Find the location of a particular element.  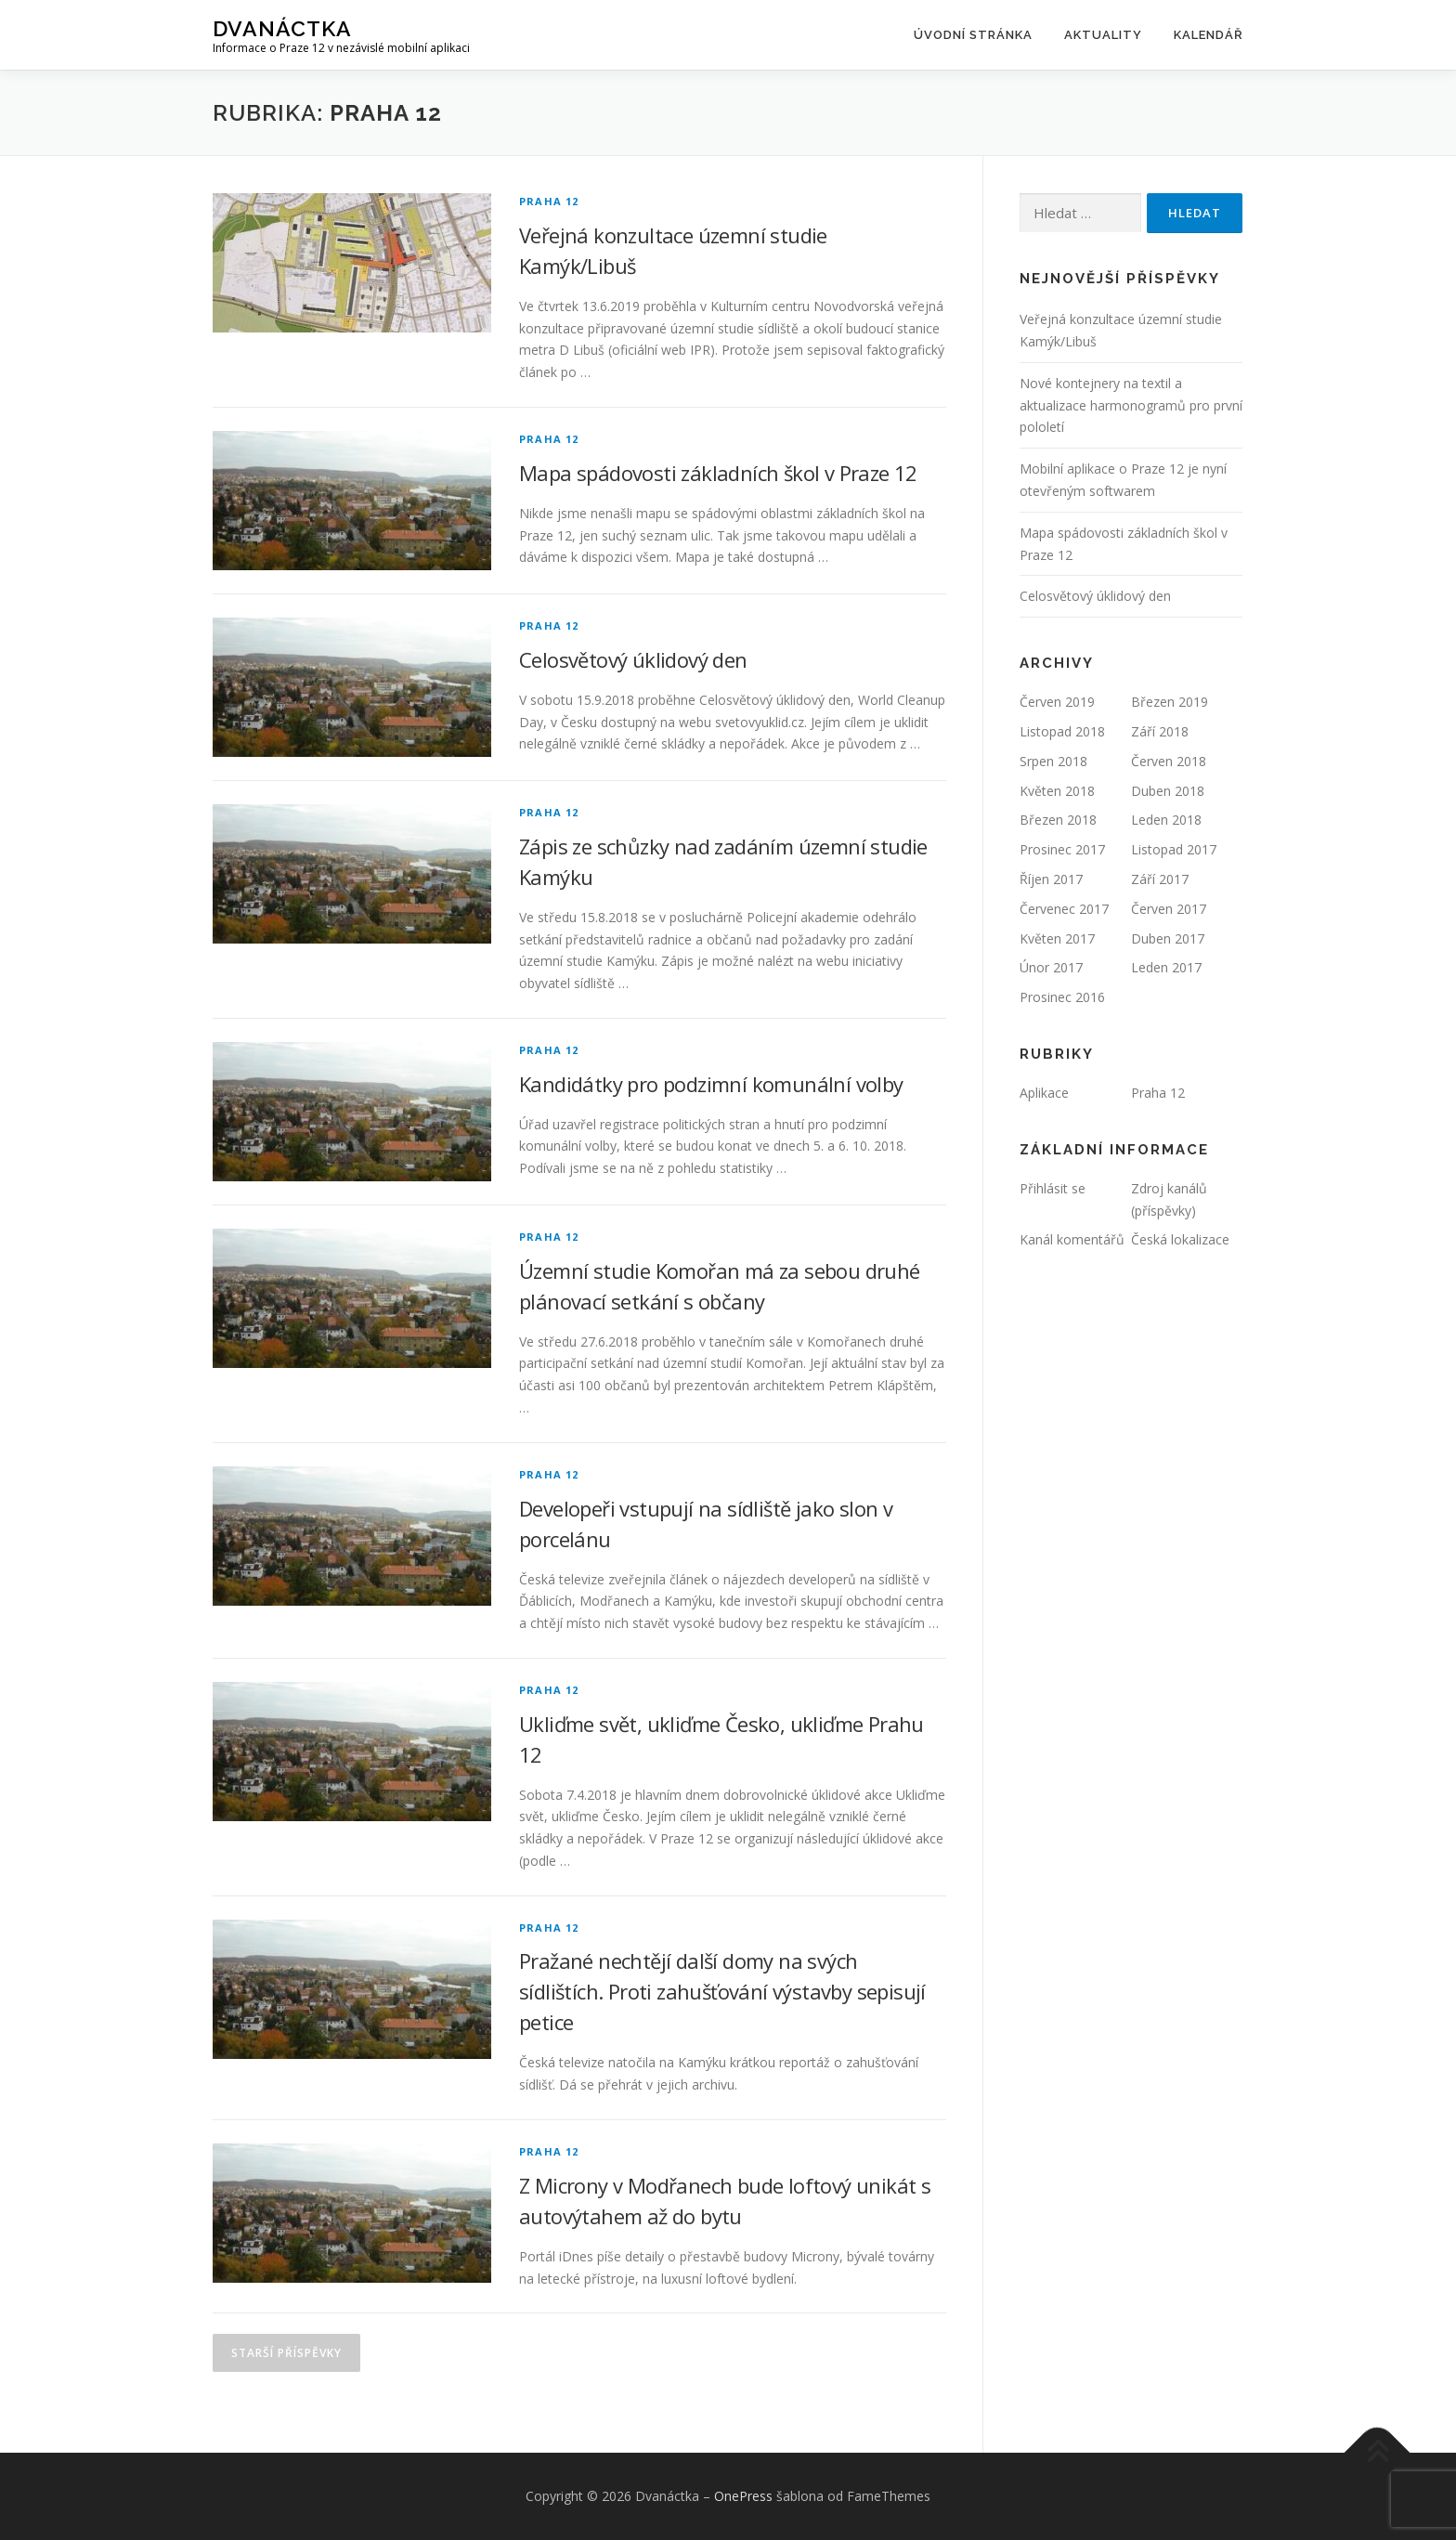

Kanál komentářů is located at coordinates (1072, 1239).